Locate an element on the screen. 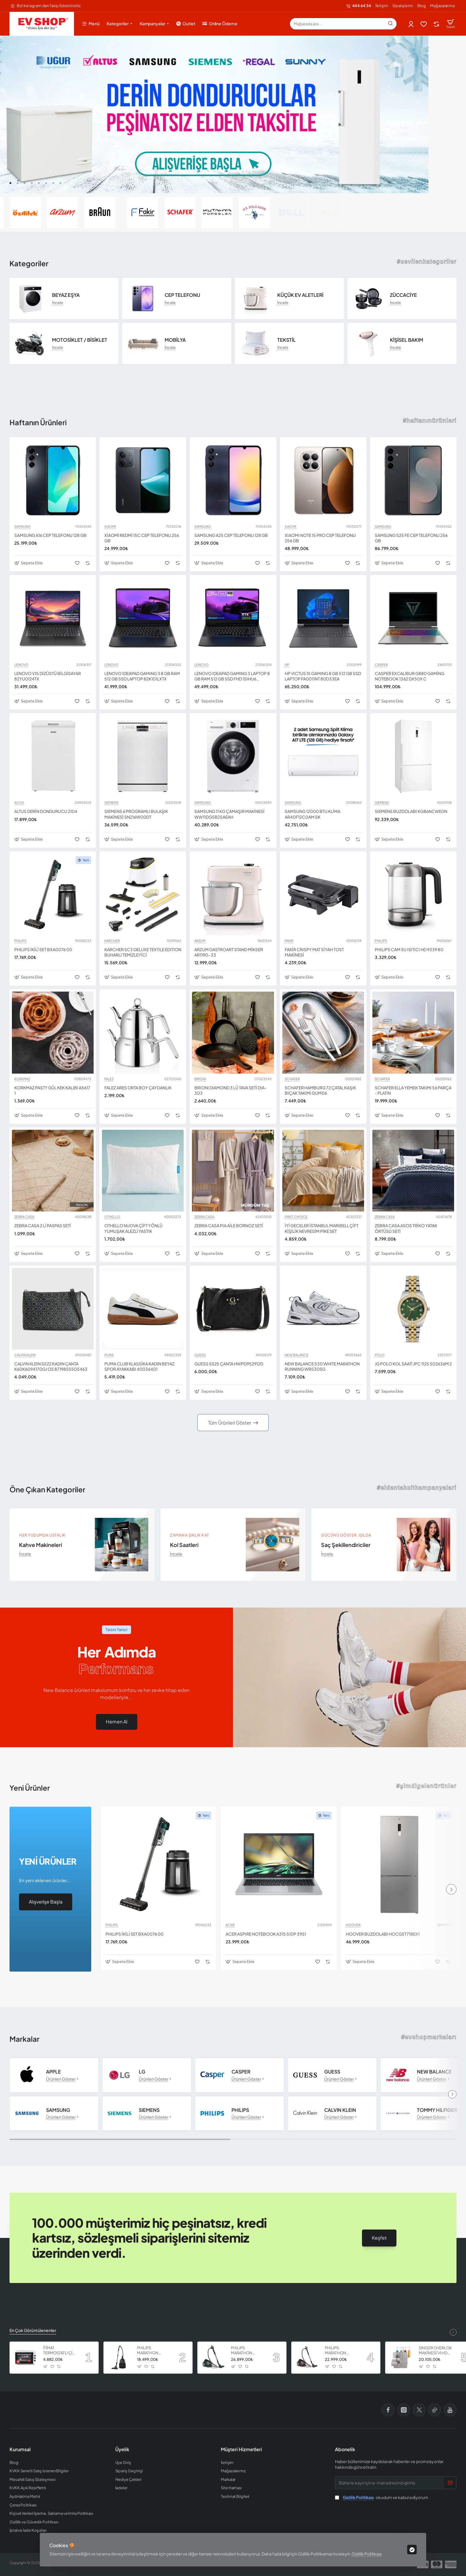 The height and width of the screenshot is (2576, 466). ZEBRA CASA is located at coordinates (24, 1217).